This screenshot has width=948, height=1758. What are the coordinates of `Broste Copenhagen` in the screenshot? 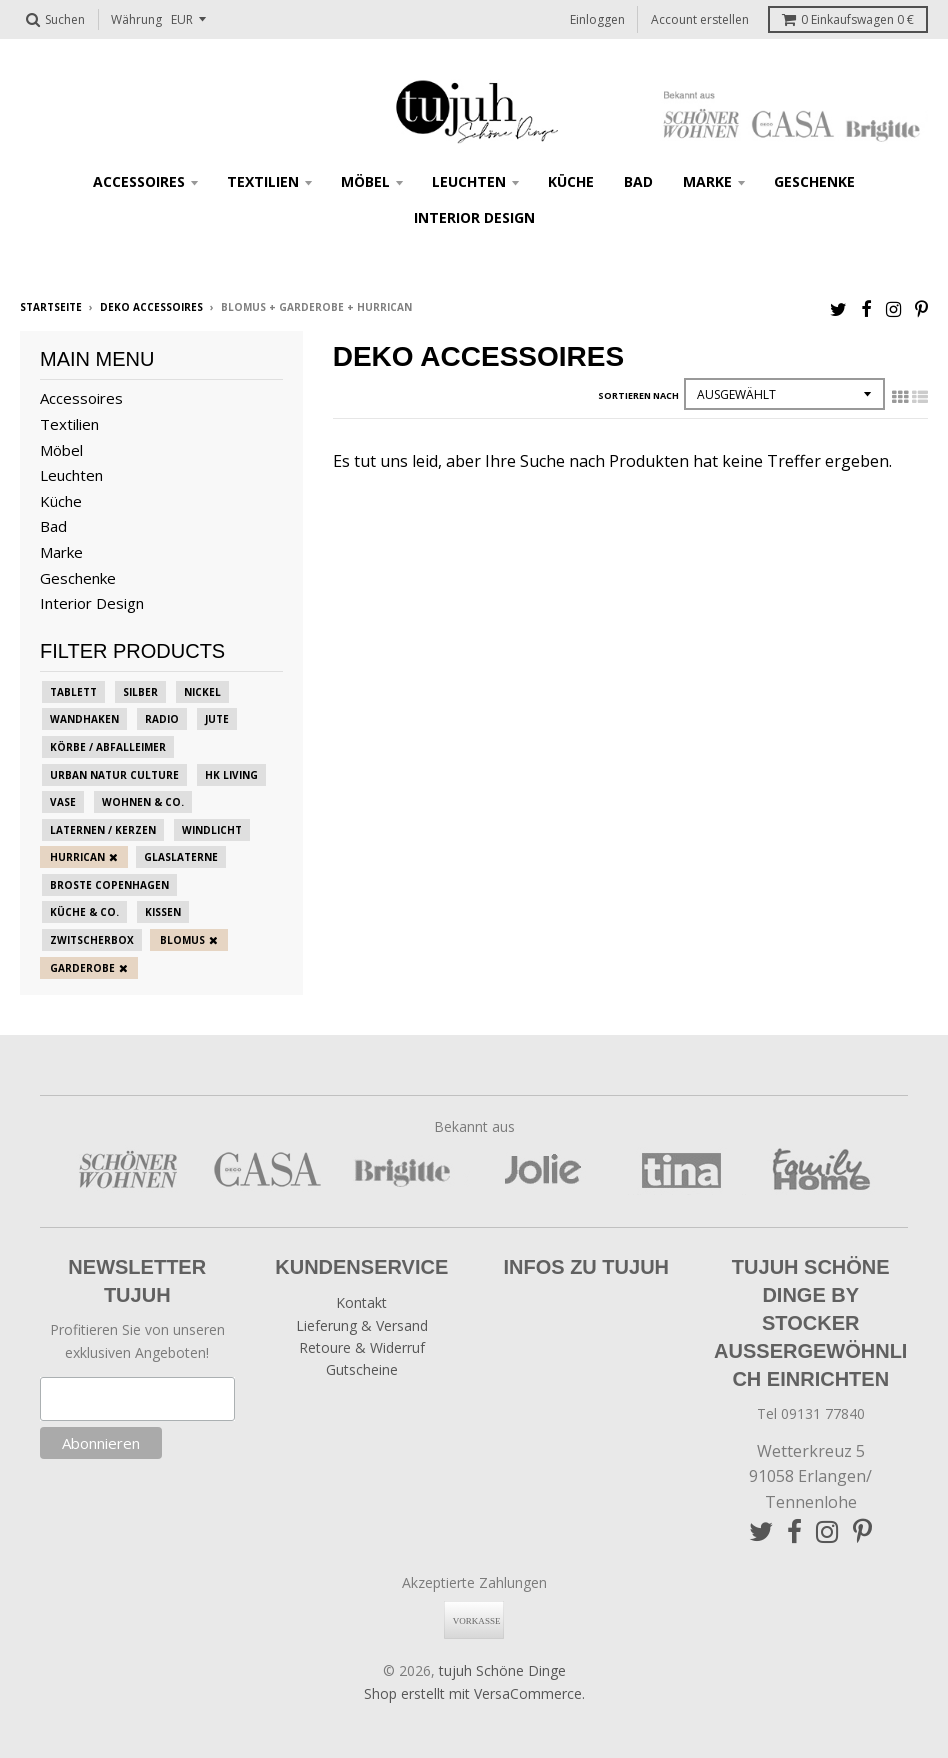 It's located at (109, 885).